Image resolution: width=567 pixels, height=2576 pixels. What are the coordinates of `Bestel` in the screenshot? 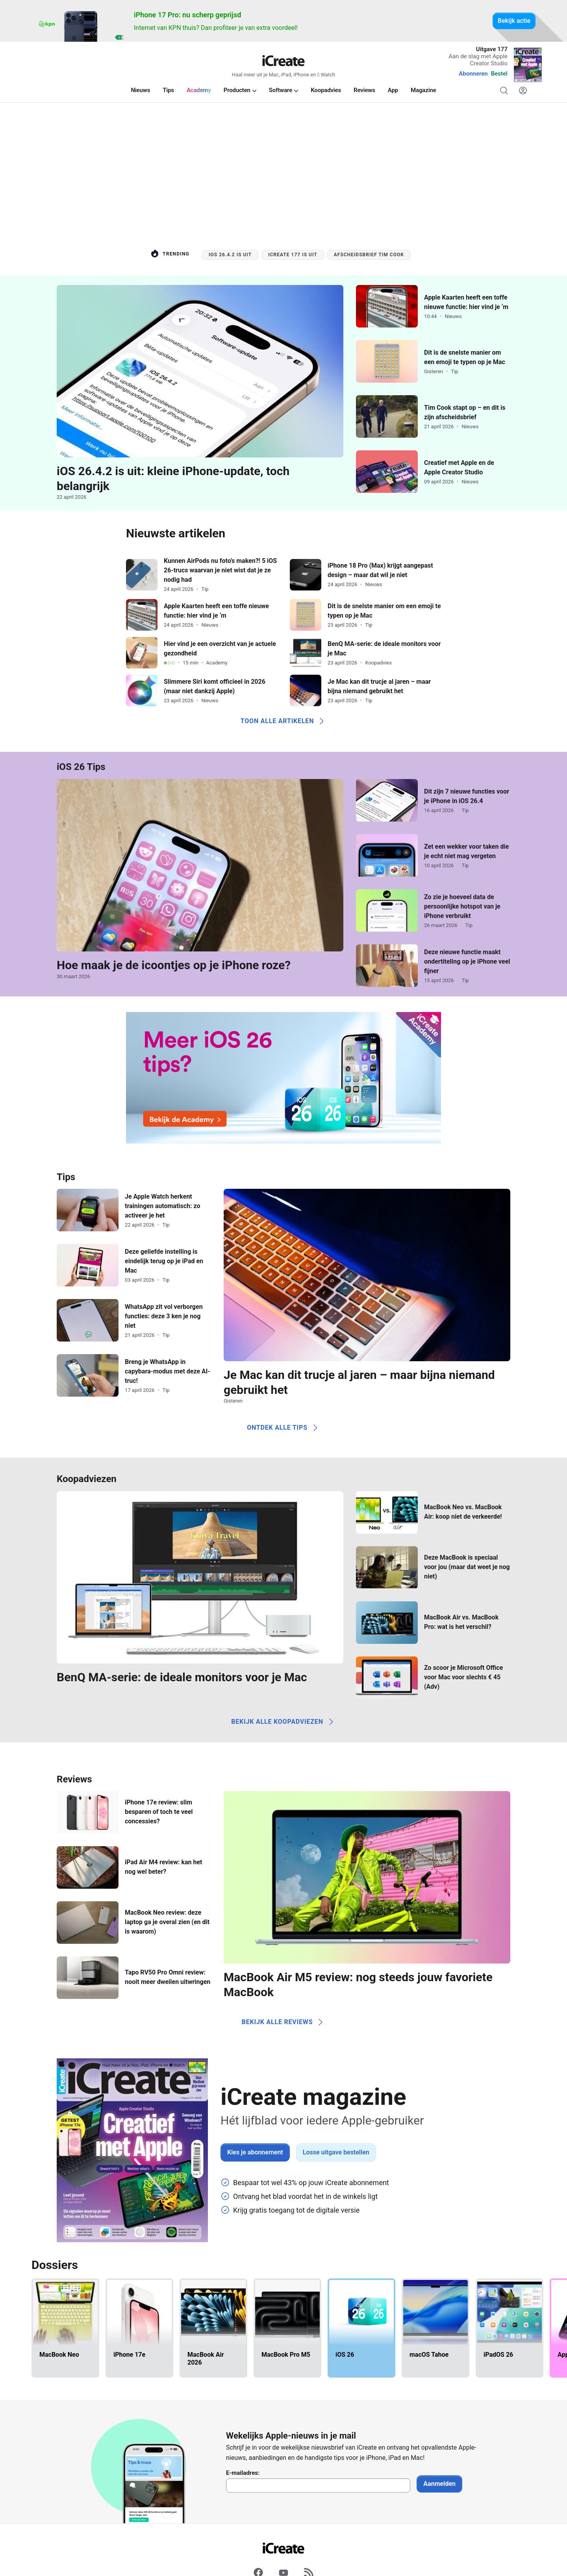 It's located at (499, 73).